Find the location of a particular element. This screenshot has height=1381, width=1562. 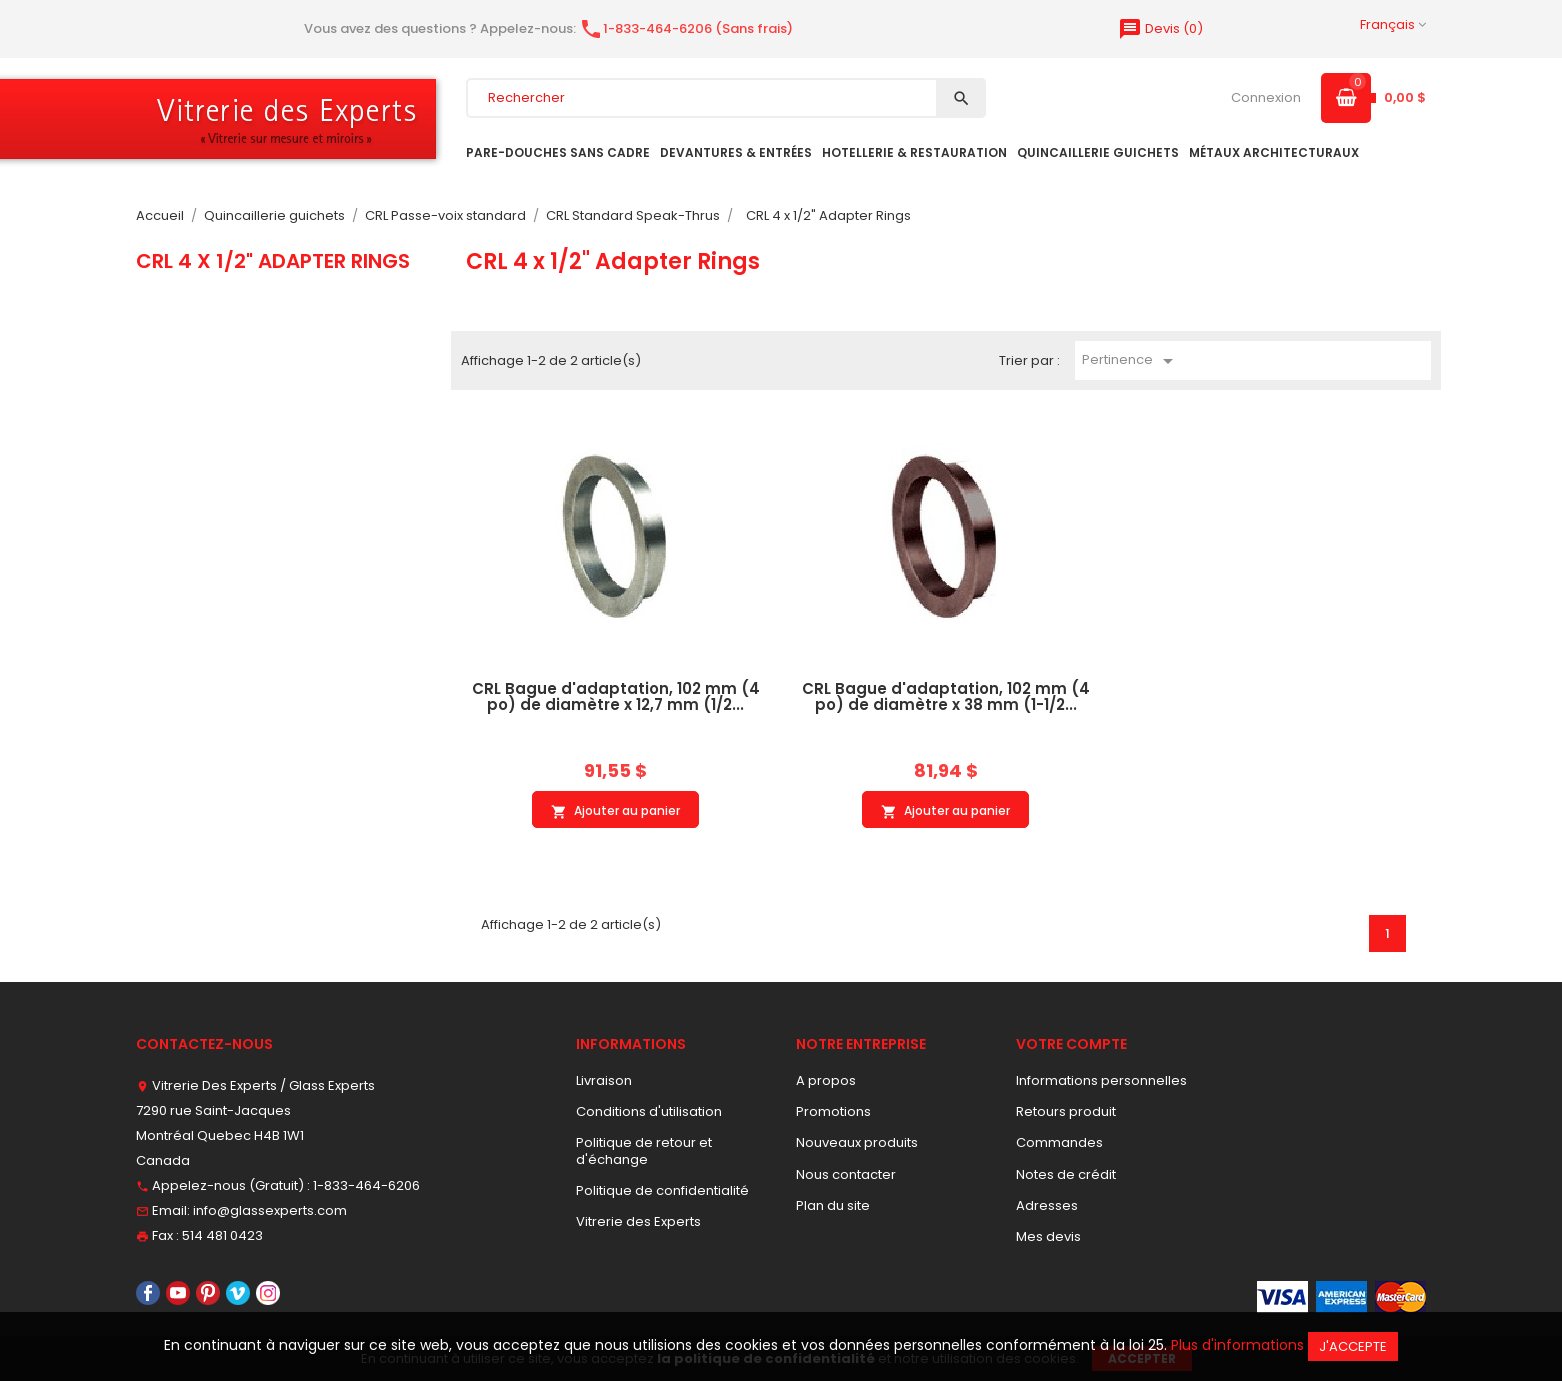

Promotions is located at coordinates (833, 1111).